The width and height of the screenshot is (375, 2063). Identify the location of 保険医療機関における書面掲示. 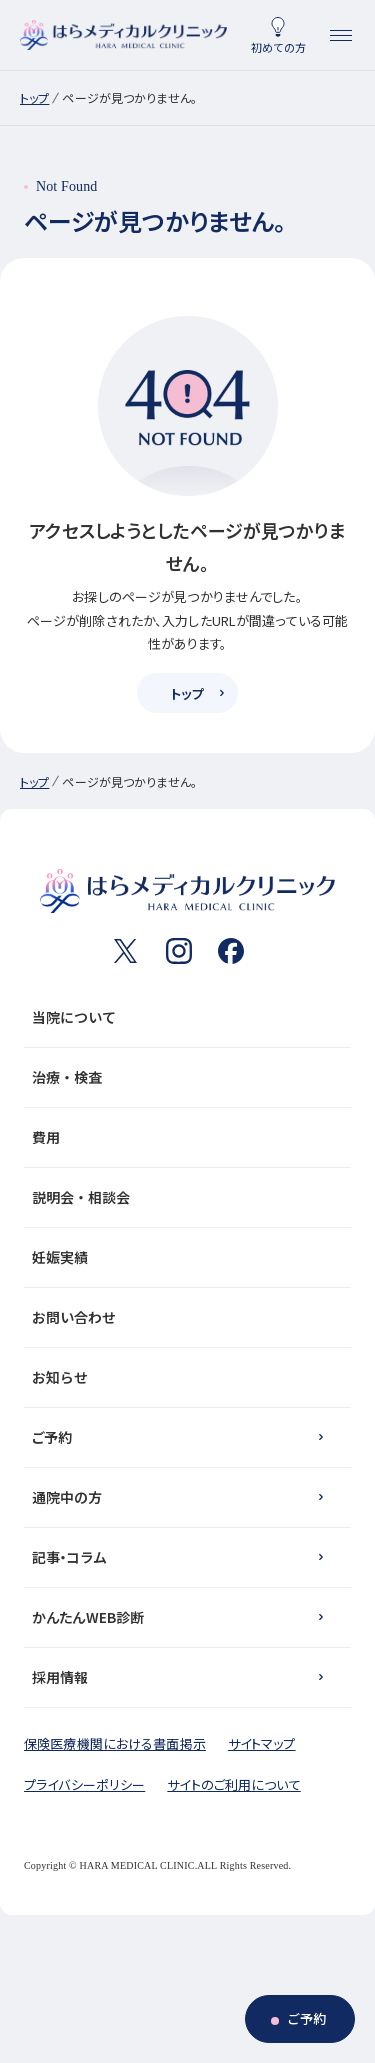
(115, 1743).